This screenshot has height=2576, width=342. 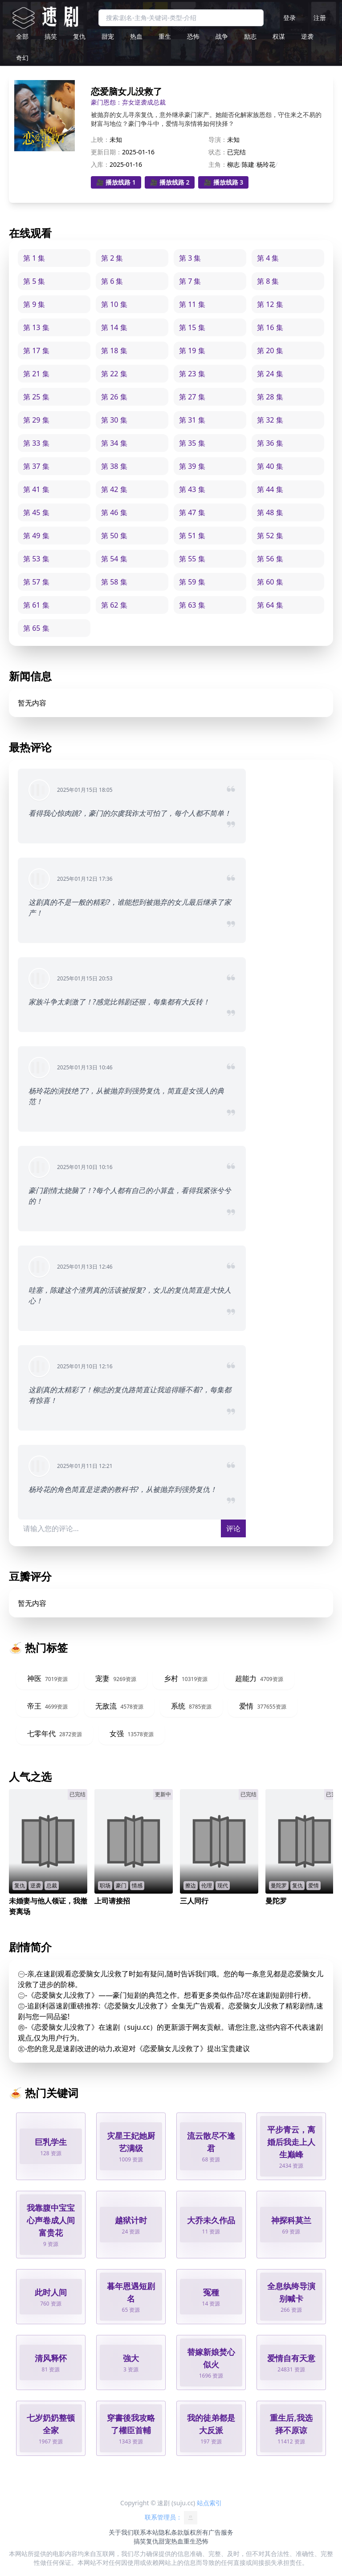 What do you see at coordinates (270, 466) in the screenshot?
I see `第 40 集` at bounding box center [270, 466].